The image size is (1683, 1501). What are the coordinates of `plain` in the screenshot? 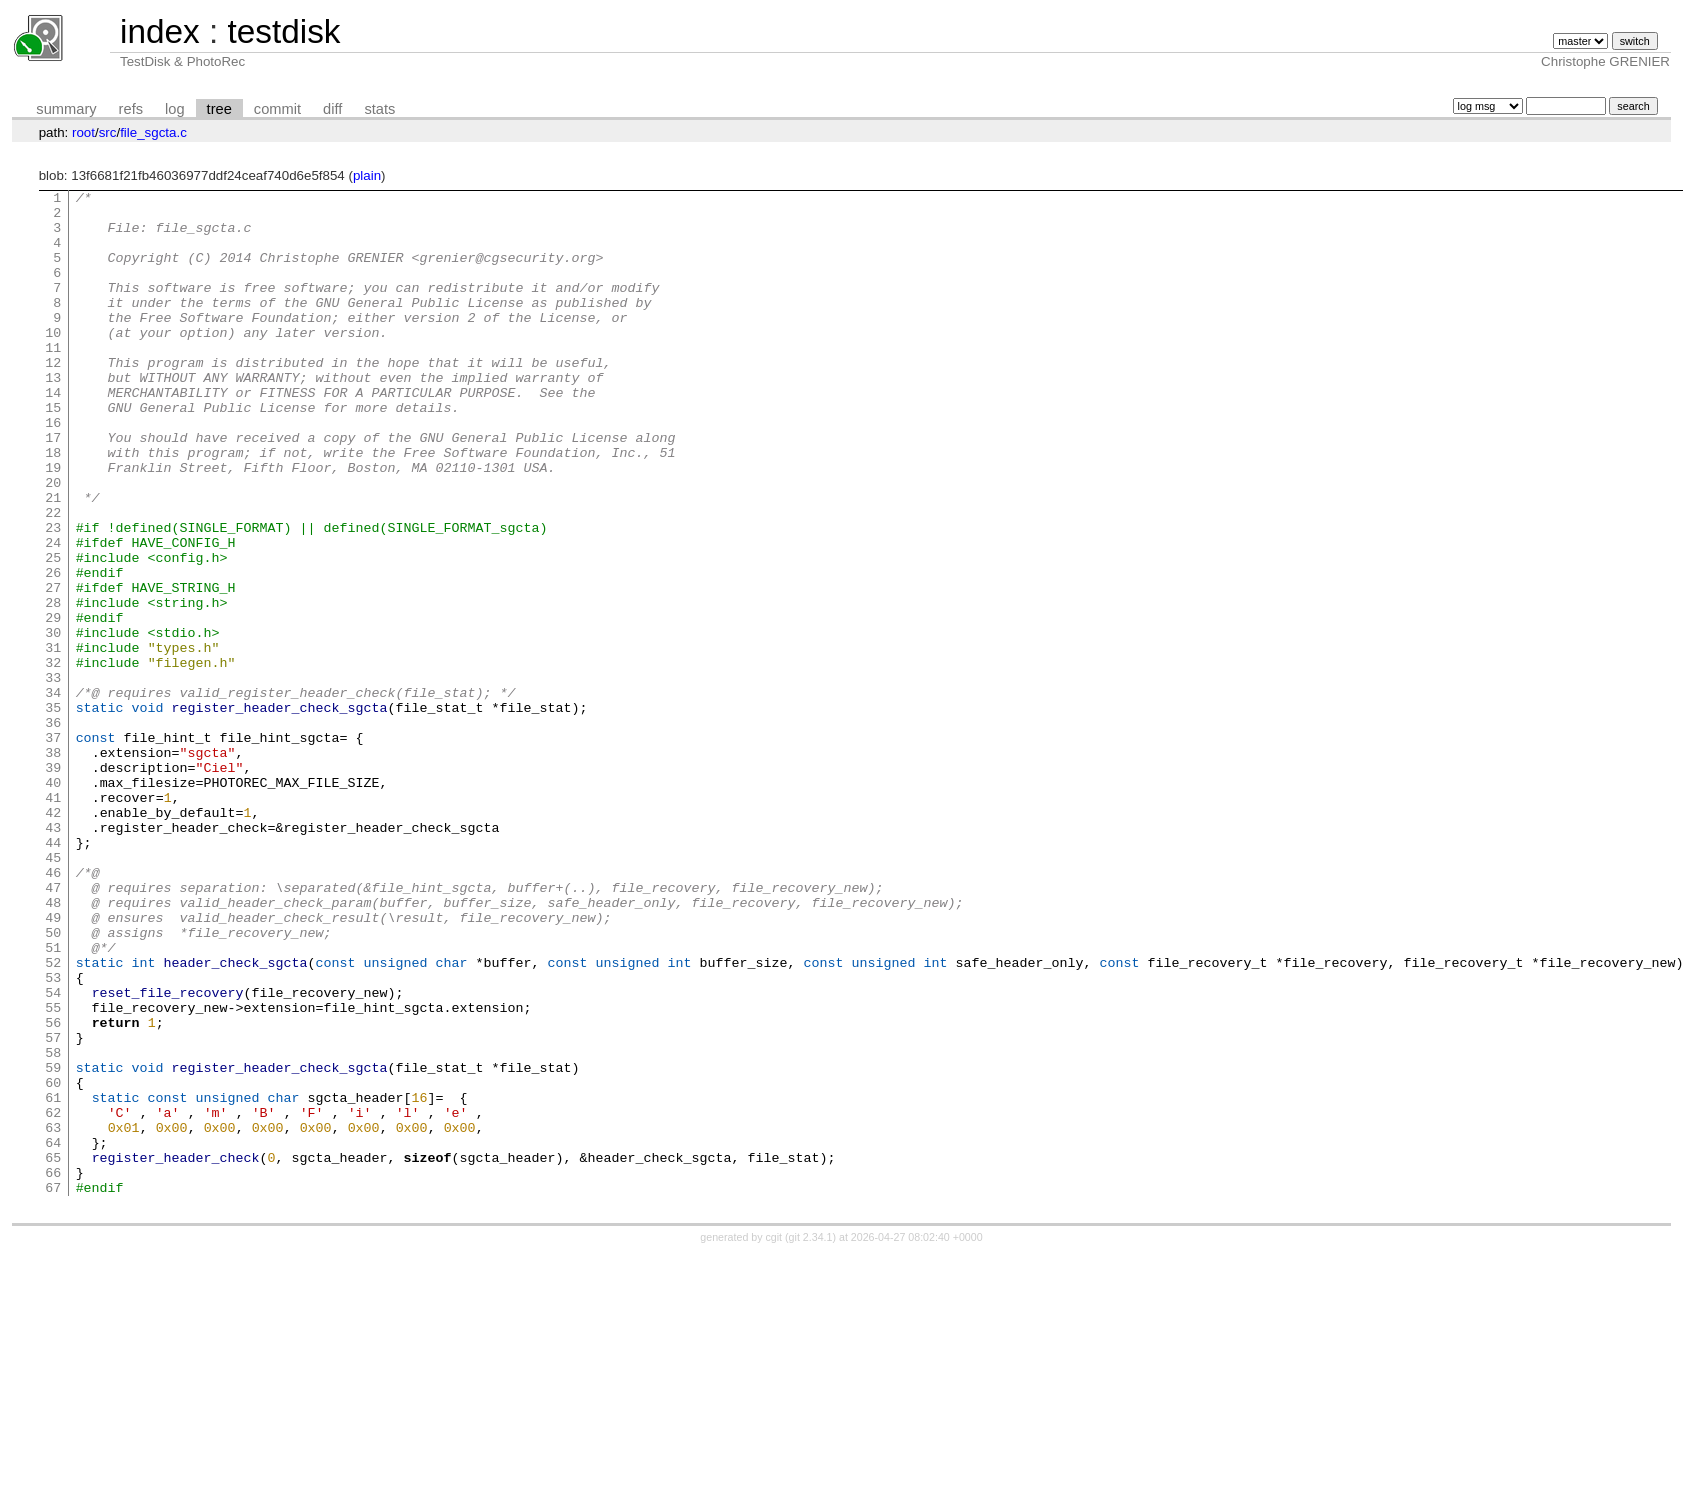 It's located at (367, 175).